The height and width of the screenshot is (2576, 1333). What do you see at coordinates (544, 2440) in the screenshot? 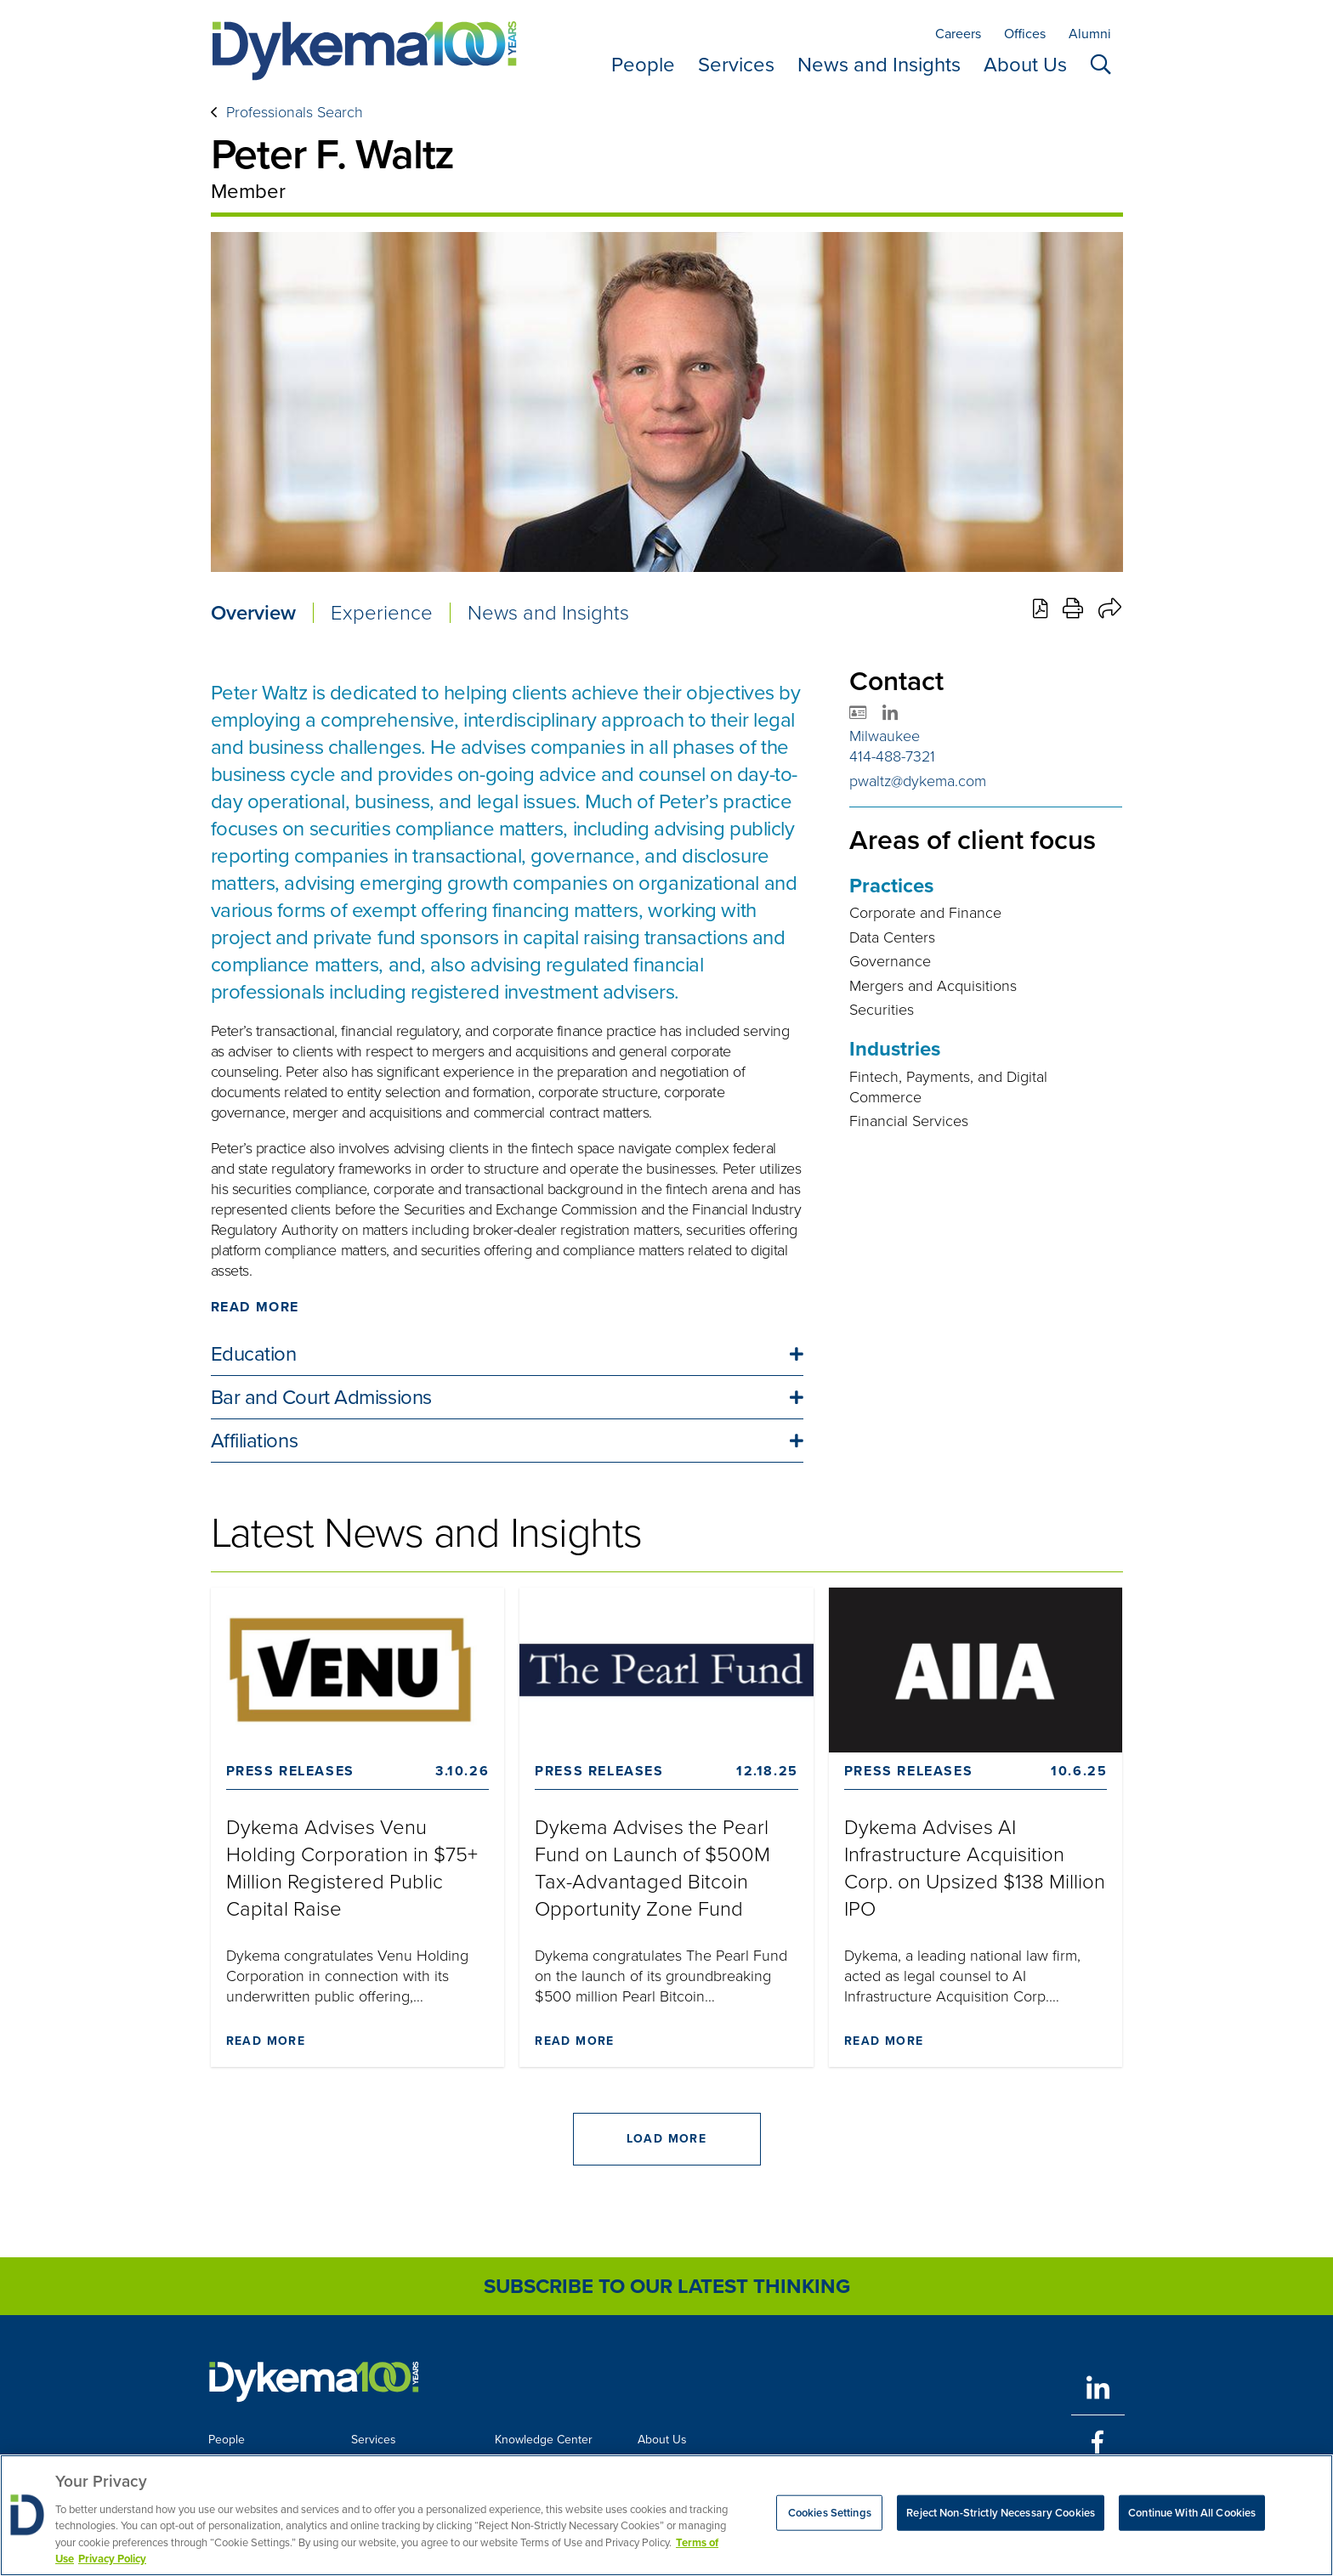
I see `Knowledge Center` at bounding box center [544, 2440].